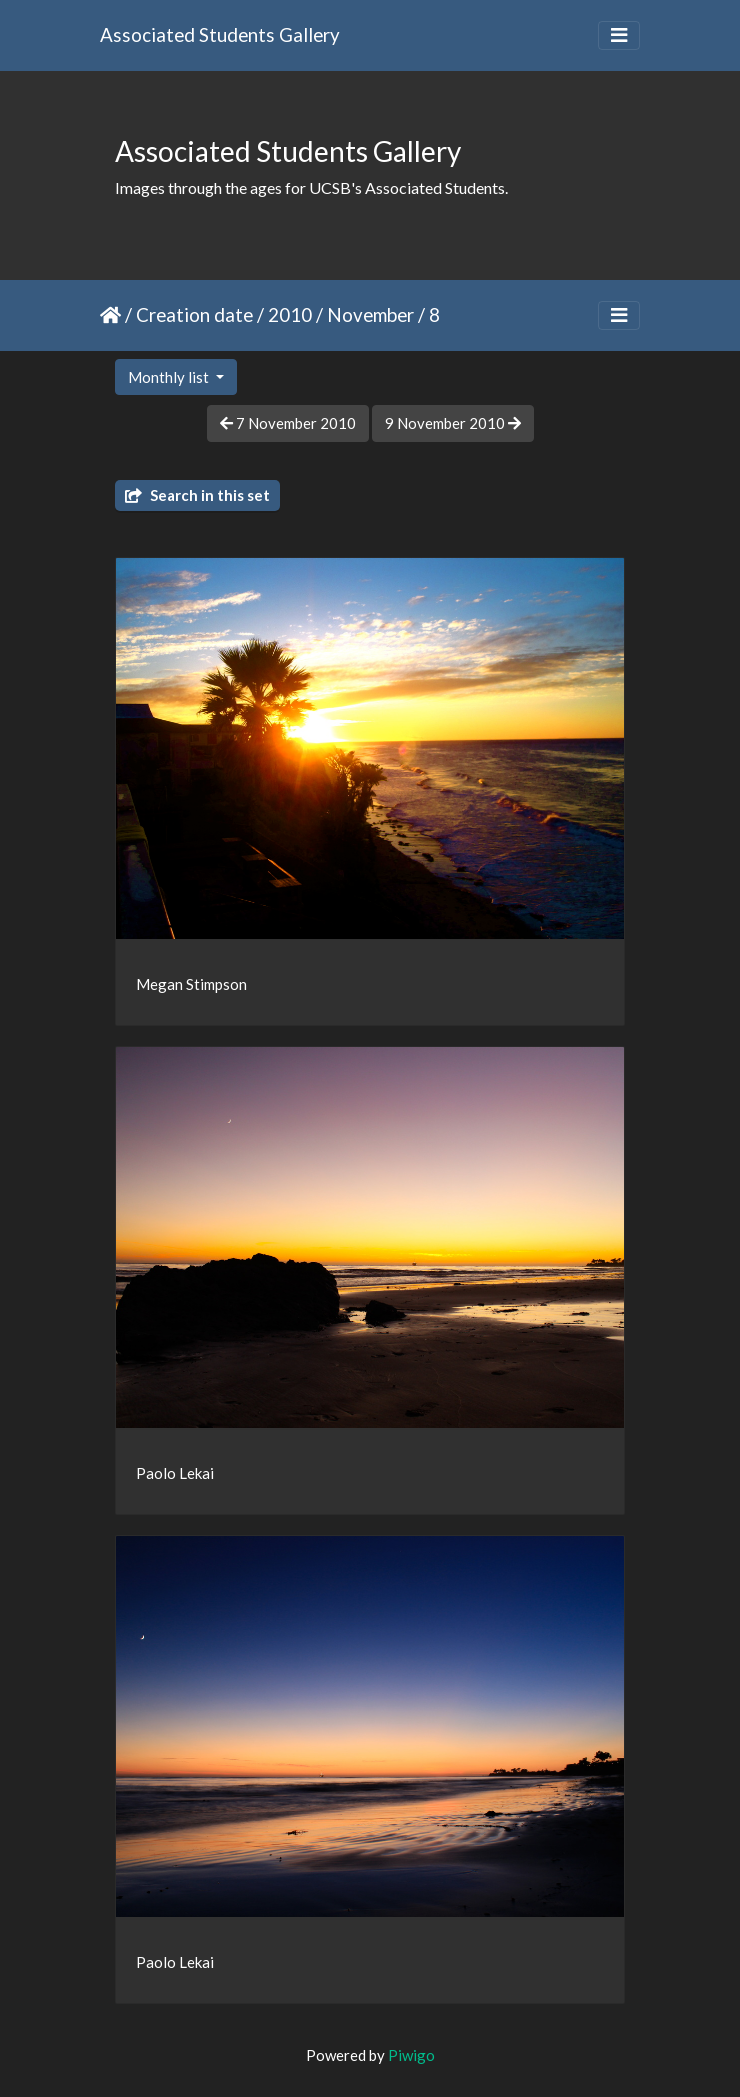  Describe the element at coordinates (411, 2055) in the screenshot. I see `Piwigo` at that location.